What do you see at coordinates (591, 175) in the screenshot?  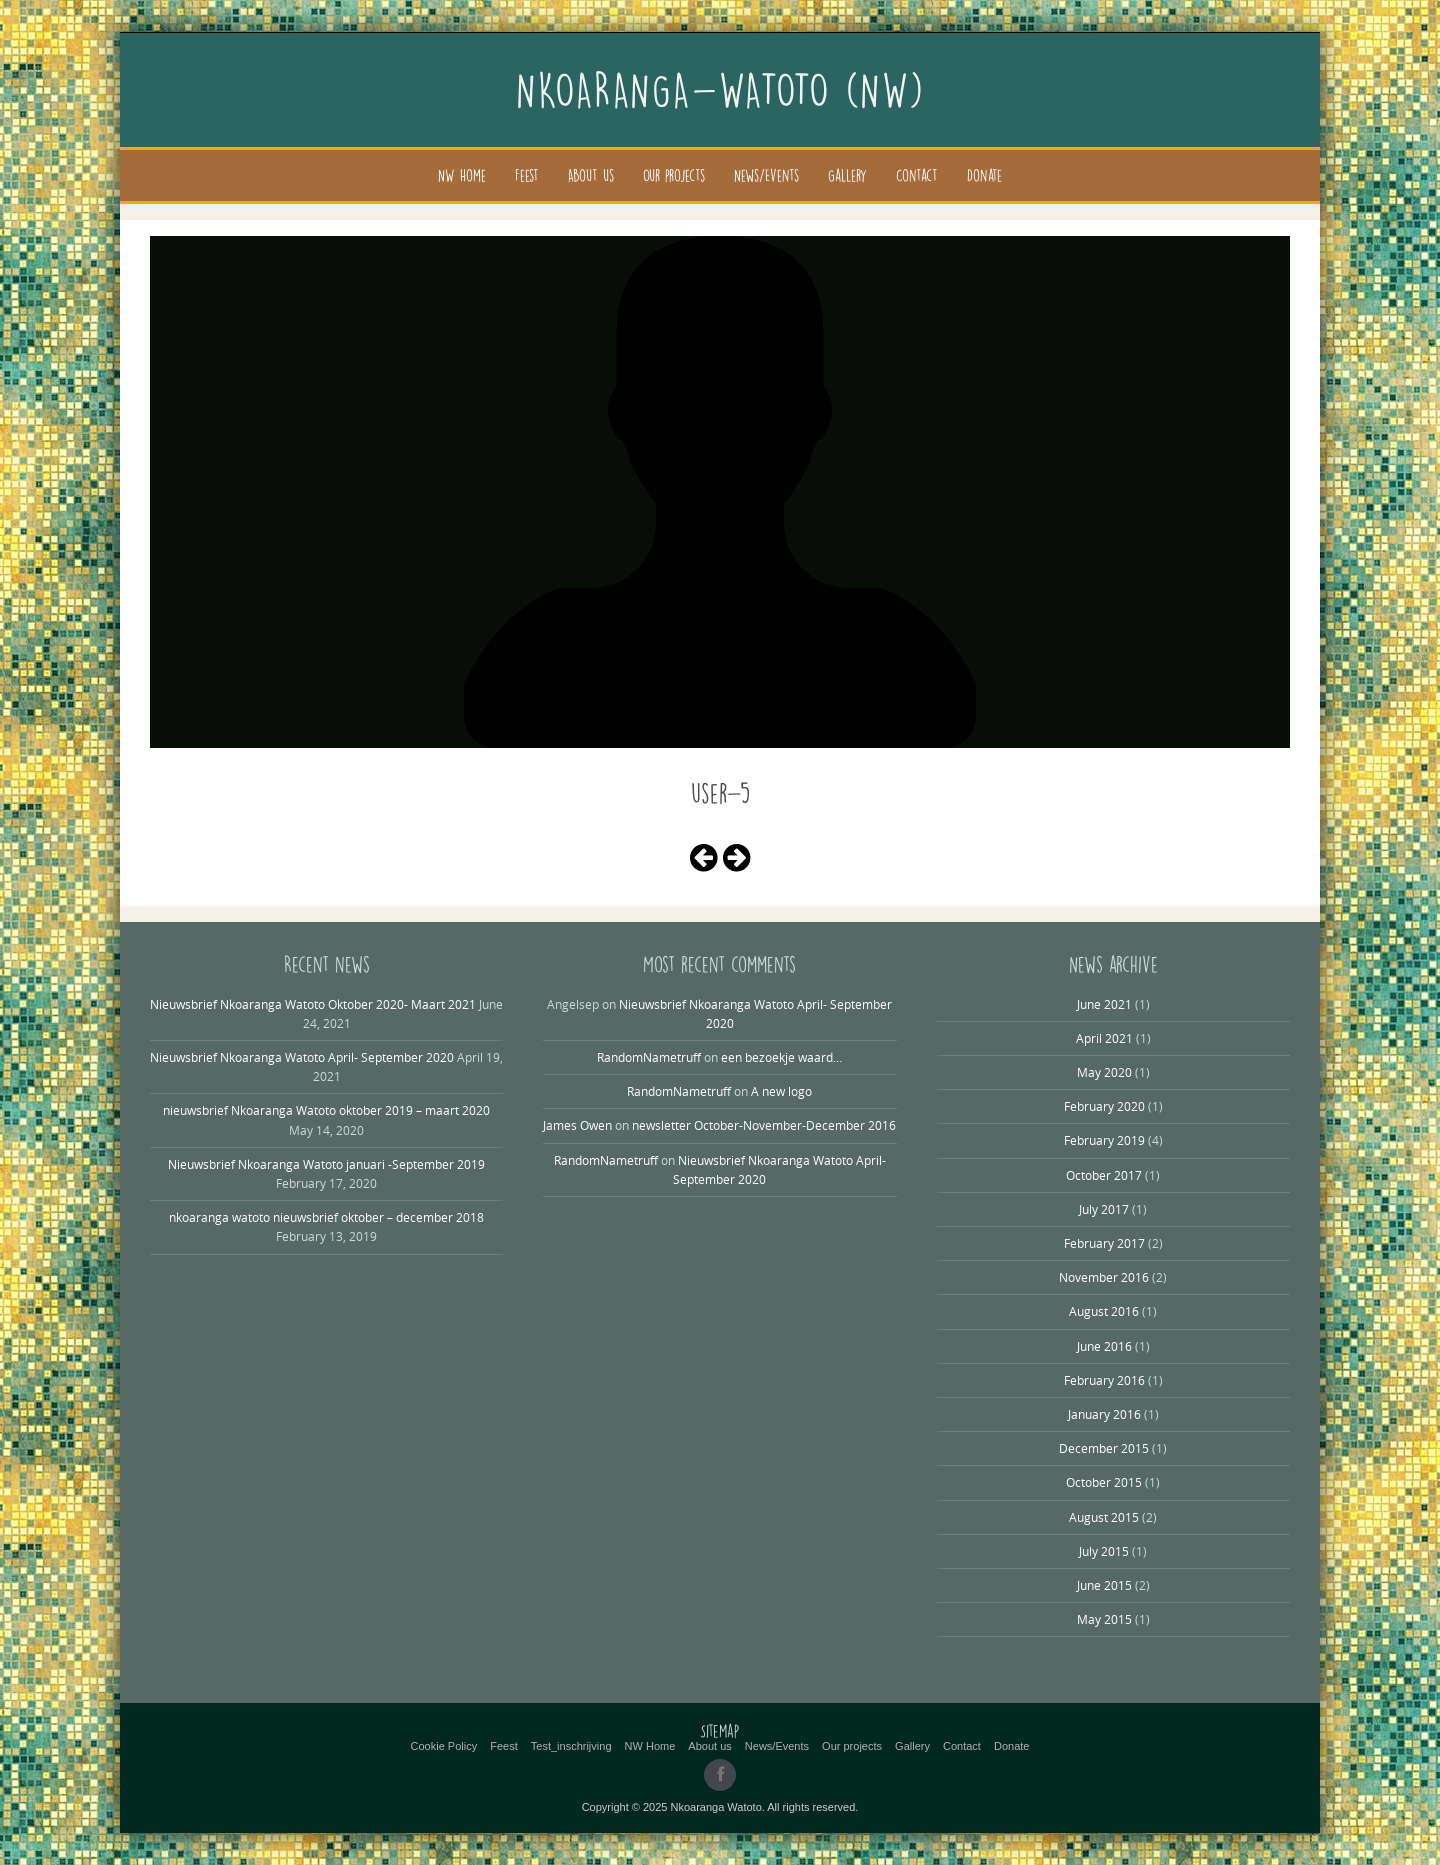 I see `About us` at bounding box center [591, 175].